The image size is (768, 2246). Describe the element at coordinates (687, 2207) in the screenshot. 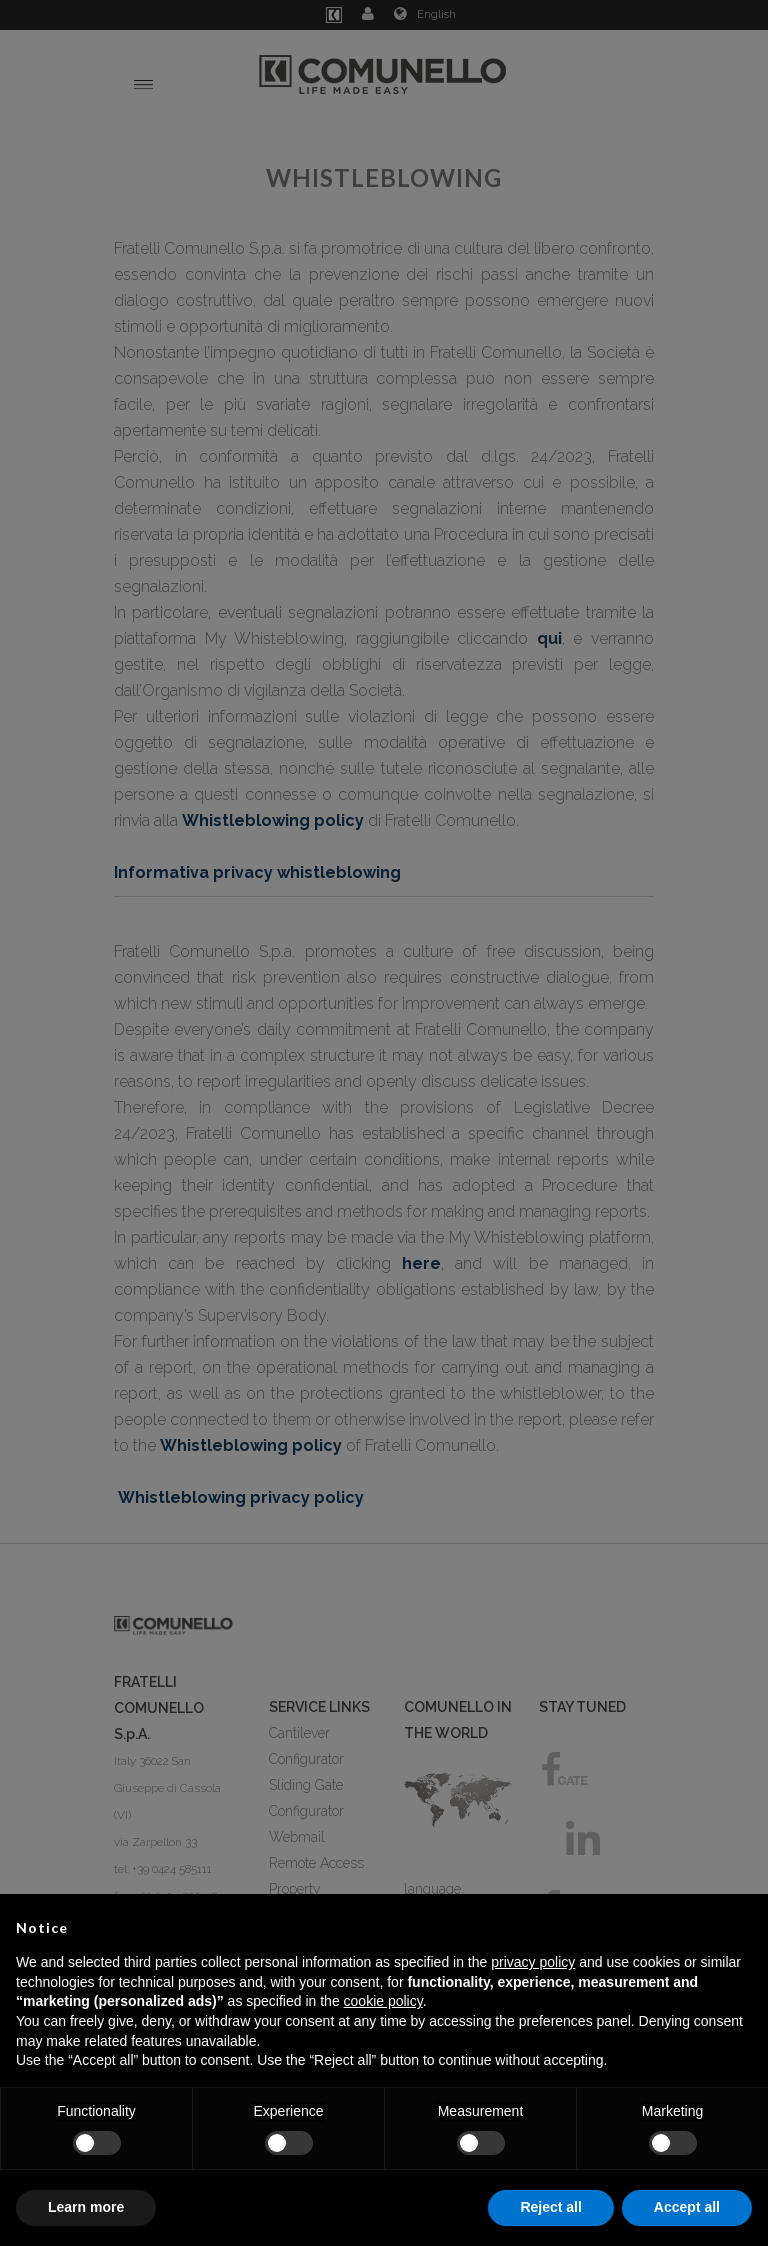

I see `Accept all [button]` at that location.